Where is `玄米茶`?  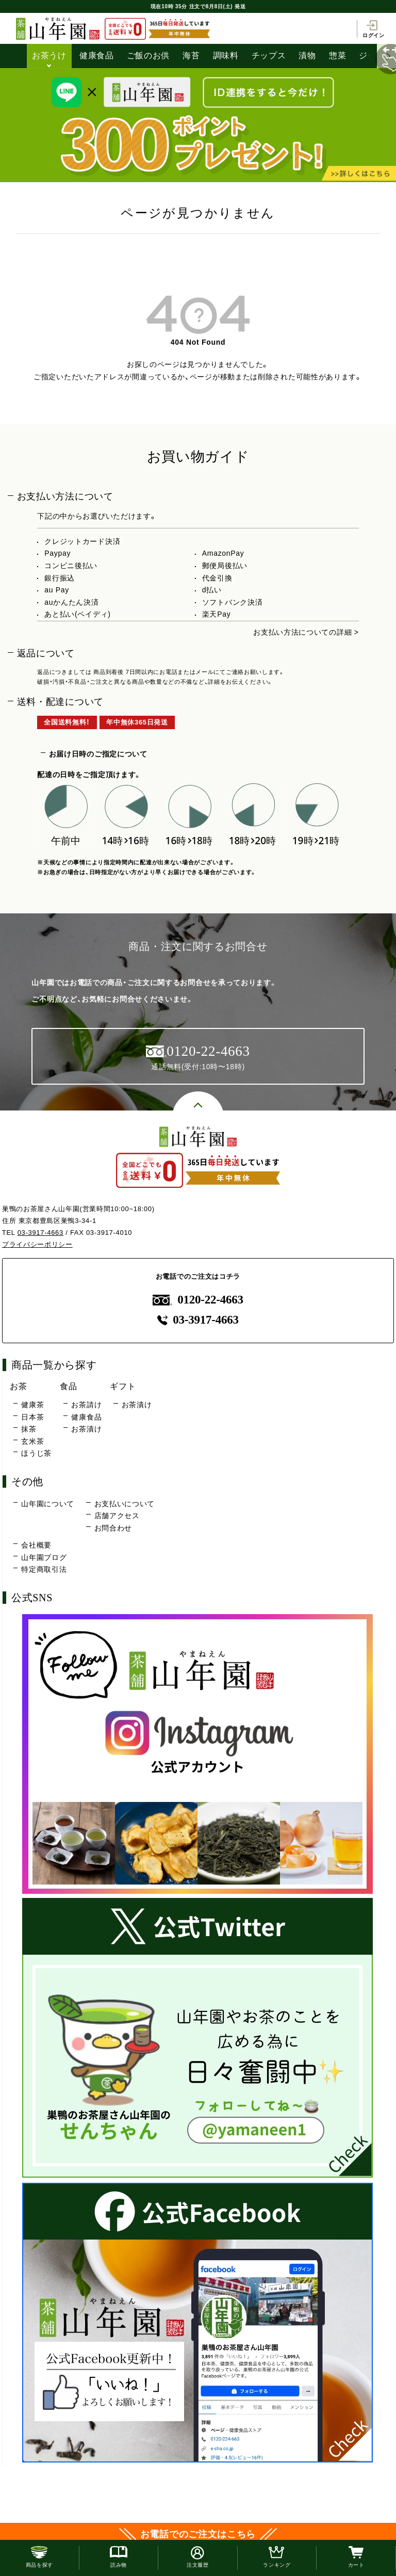
玄米茶 is located at coordinates (32, 1441).